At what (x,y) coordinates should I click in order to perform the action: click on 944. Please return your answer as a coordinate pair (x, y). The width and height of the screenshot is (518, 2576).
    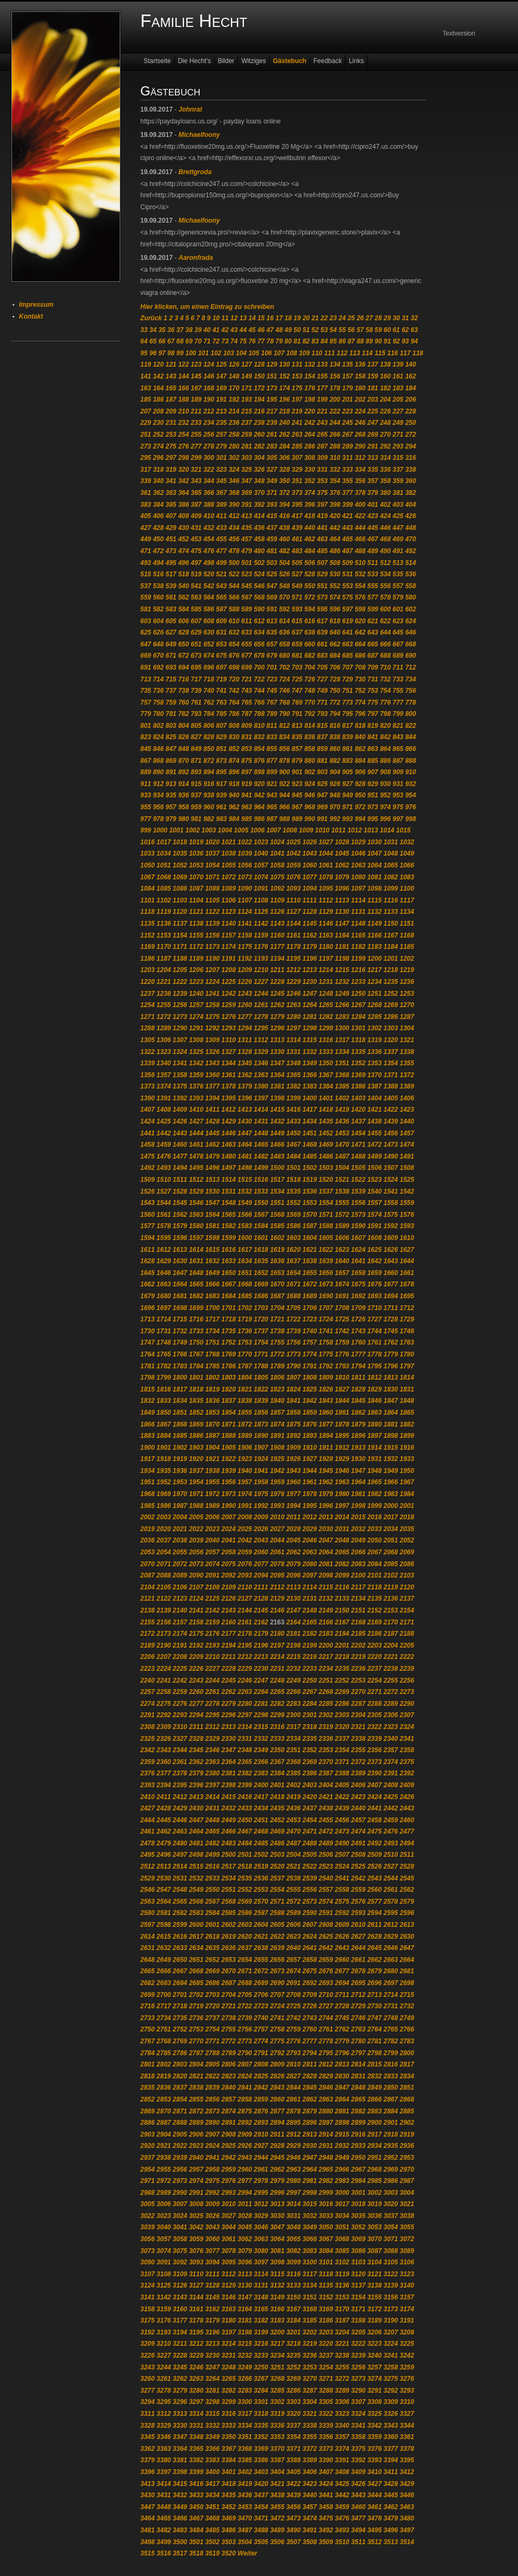
    Looking at the image, I should click on (284, 795).